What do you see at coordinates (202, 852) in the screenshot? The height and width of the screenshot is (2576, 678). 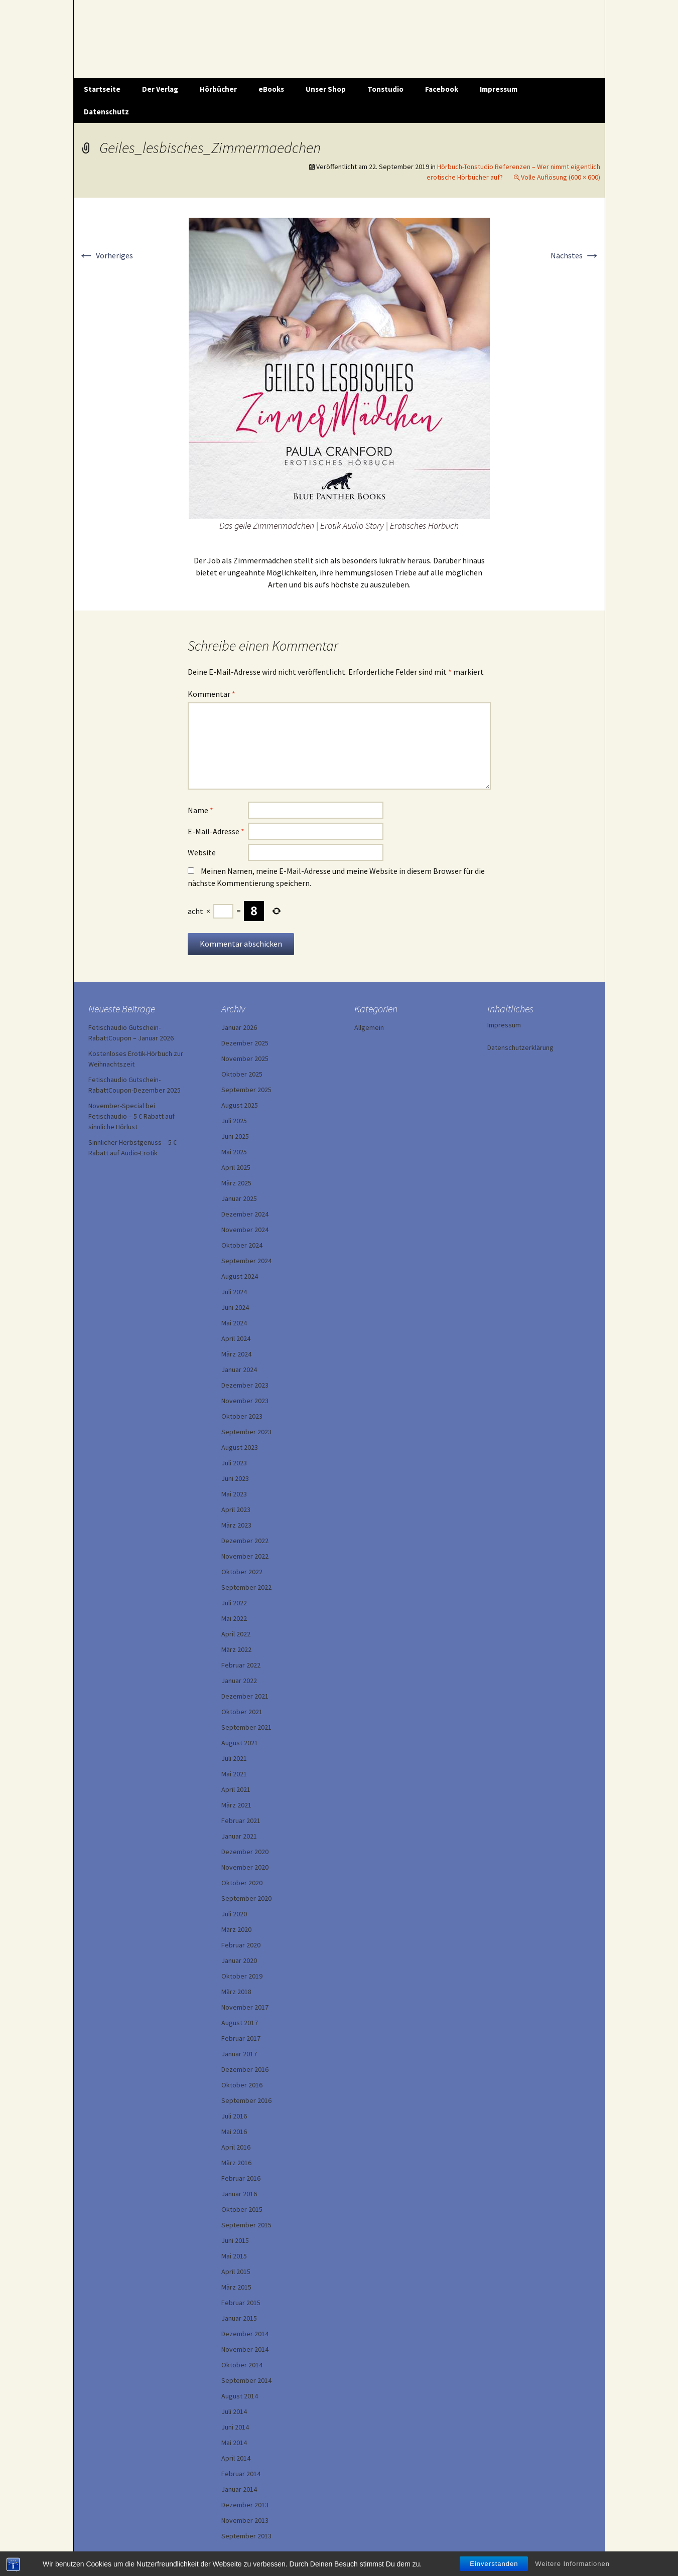 I see `Website` at bounding box center [202, 852].